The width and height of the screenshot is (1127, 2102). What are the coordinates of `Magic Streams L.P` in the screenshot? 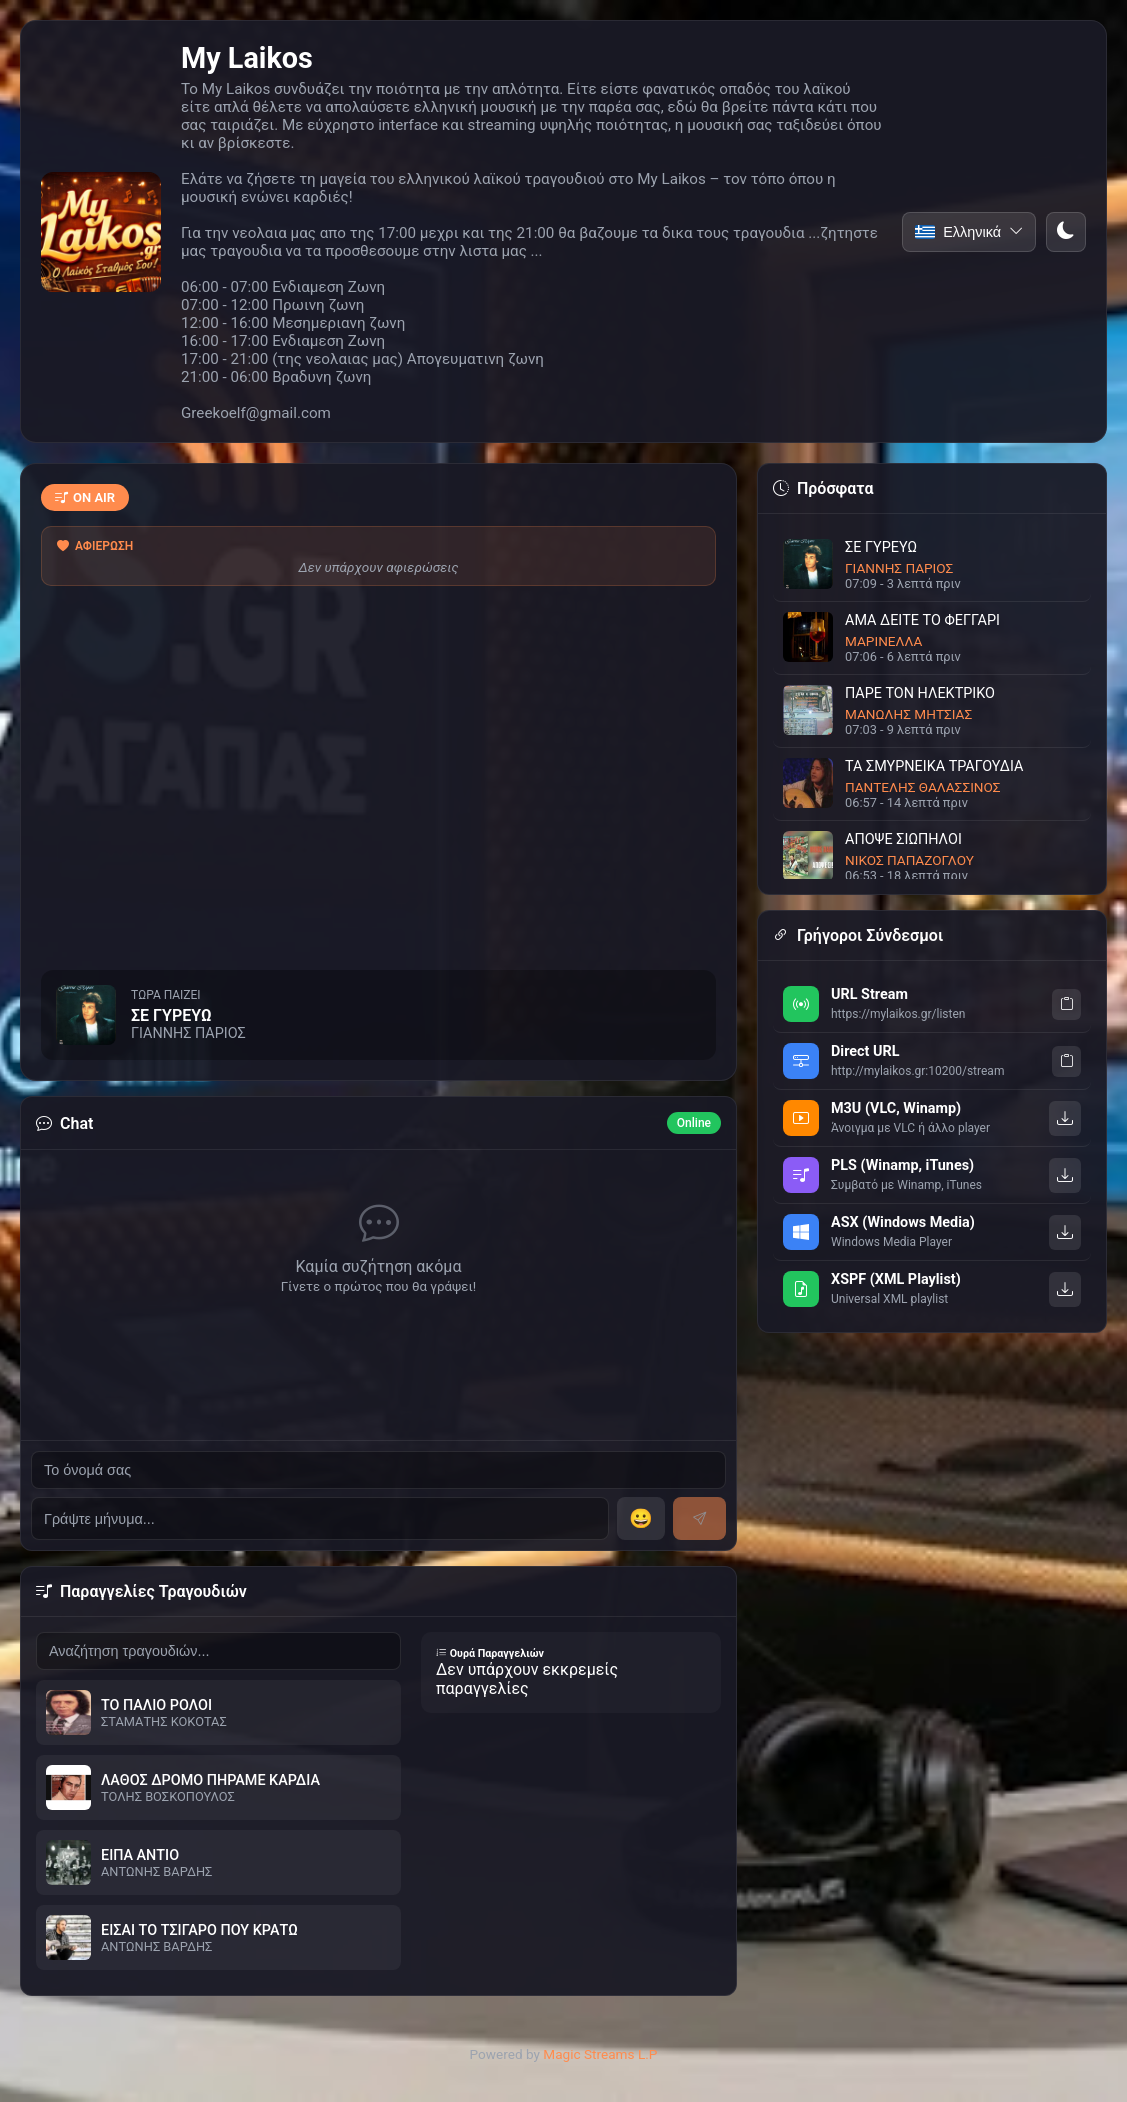 It's located at (600, 2054).